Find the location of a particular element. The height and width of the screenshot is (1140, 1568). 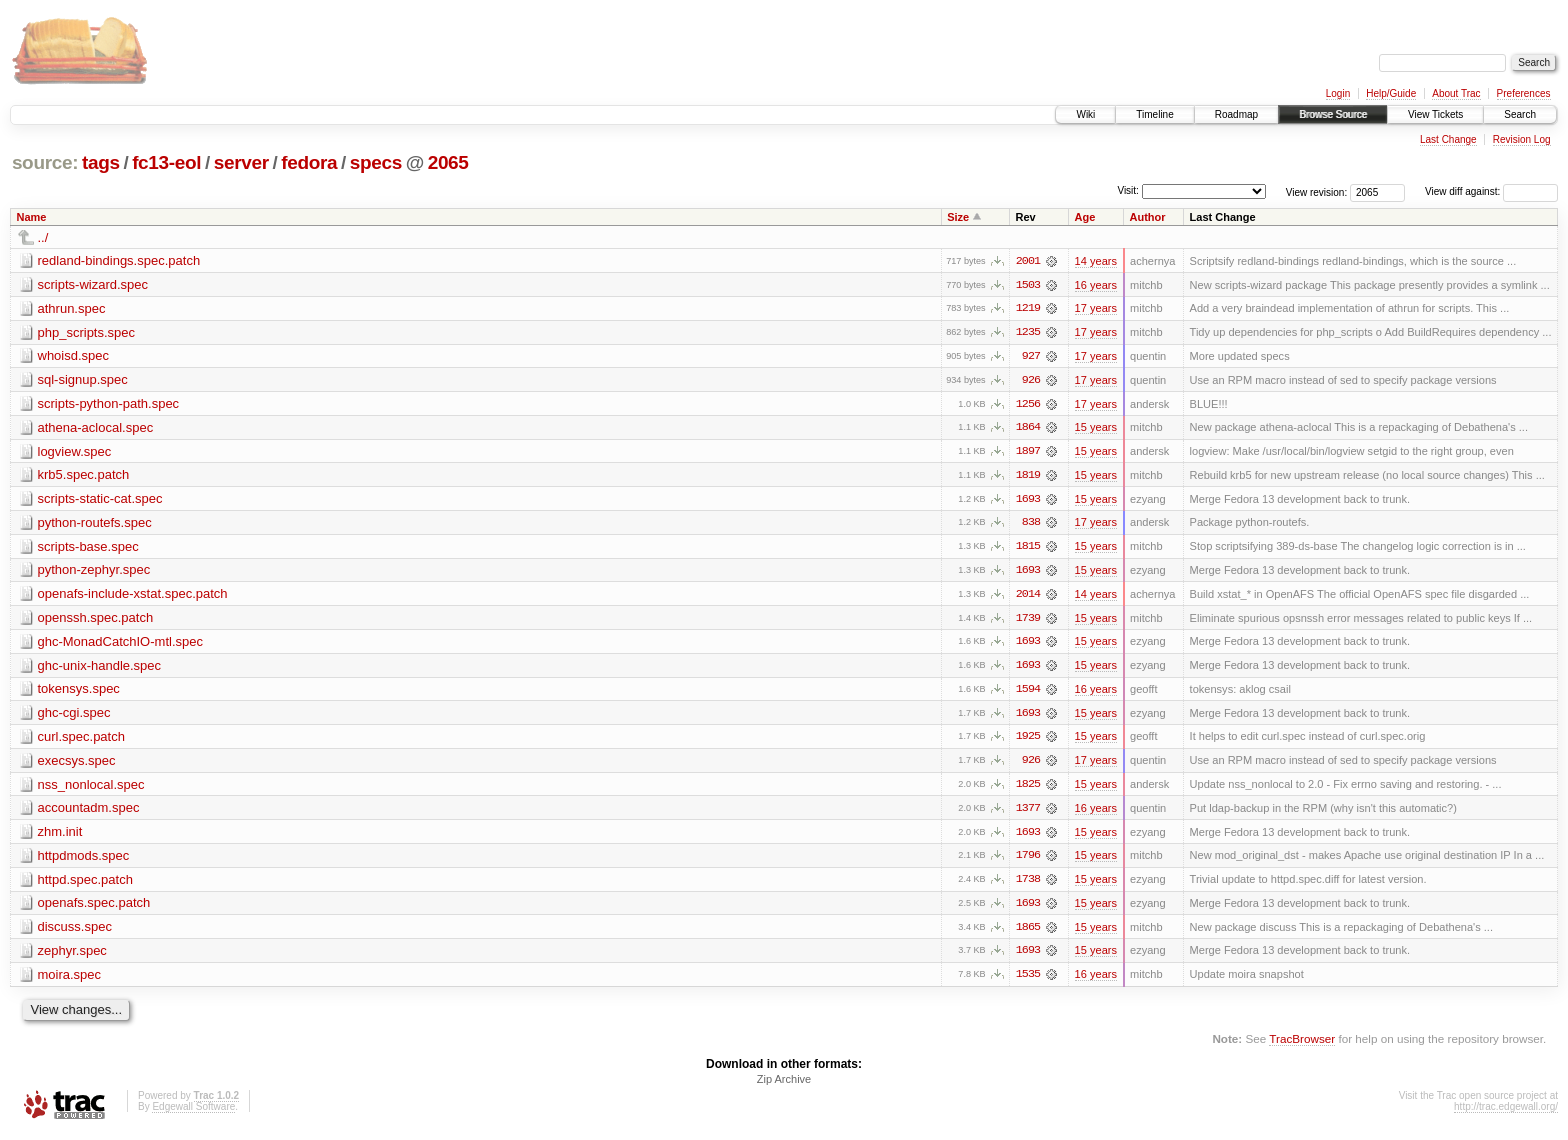

1738 is located at coordinates (1028, 885).